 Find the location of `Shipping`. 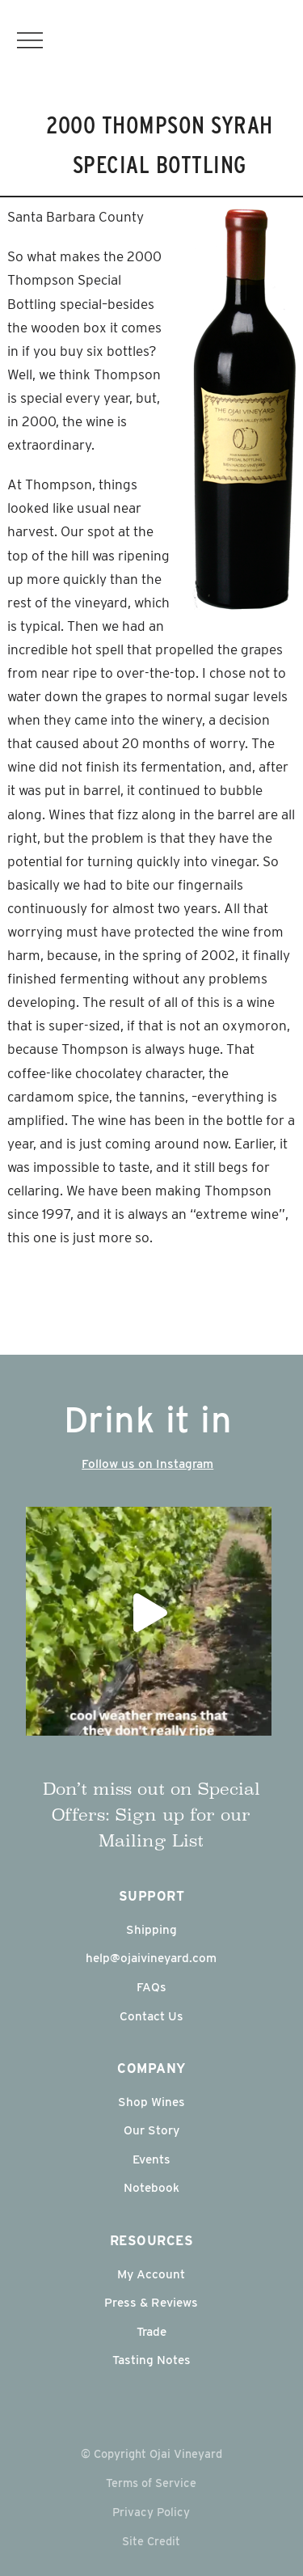

Shipping is located at coordinates (151, 1929).